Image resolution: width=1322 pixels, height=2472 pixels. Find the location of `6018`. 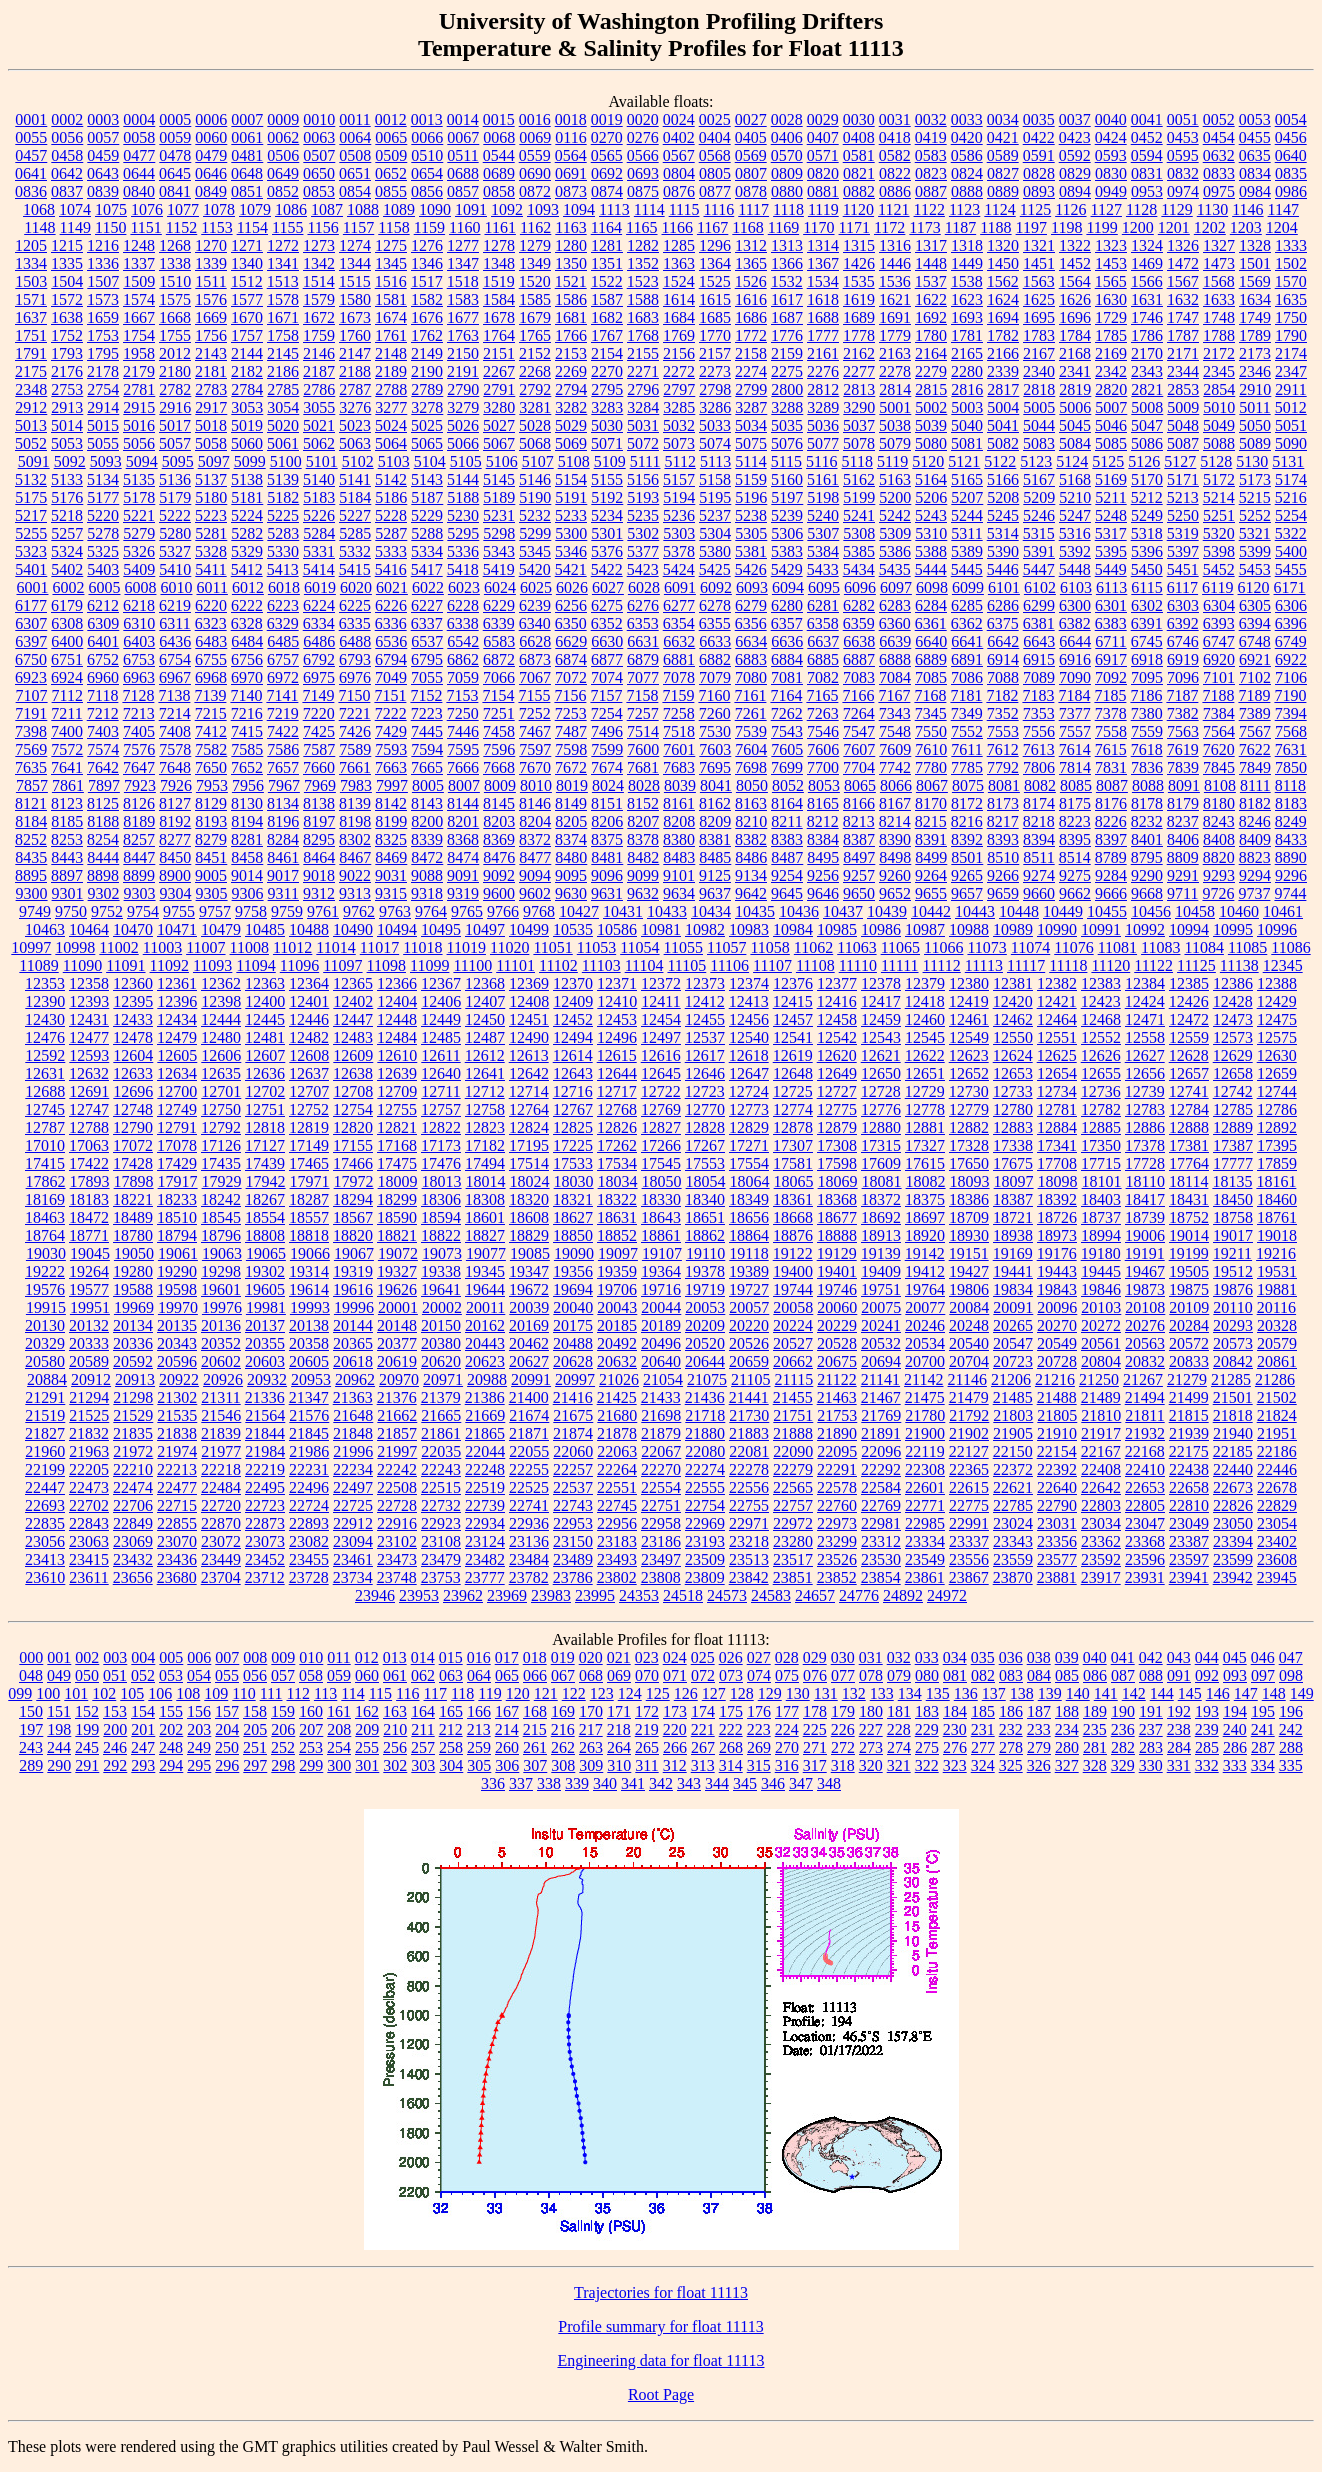

6018 is located at coordinates (284, 587).